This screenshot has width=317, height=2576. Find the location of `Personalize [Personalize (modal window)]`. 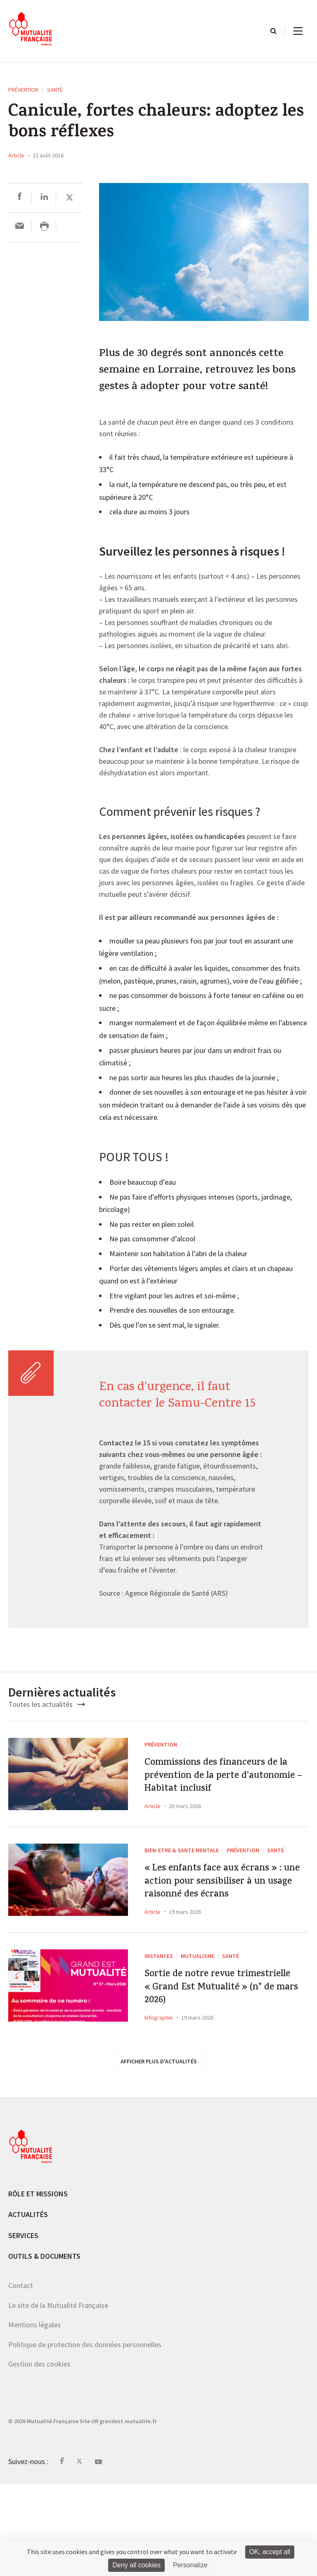

Personalize [Personalize (modal window)] is located at coordinates (190, 2565).